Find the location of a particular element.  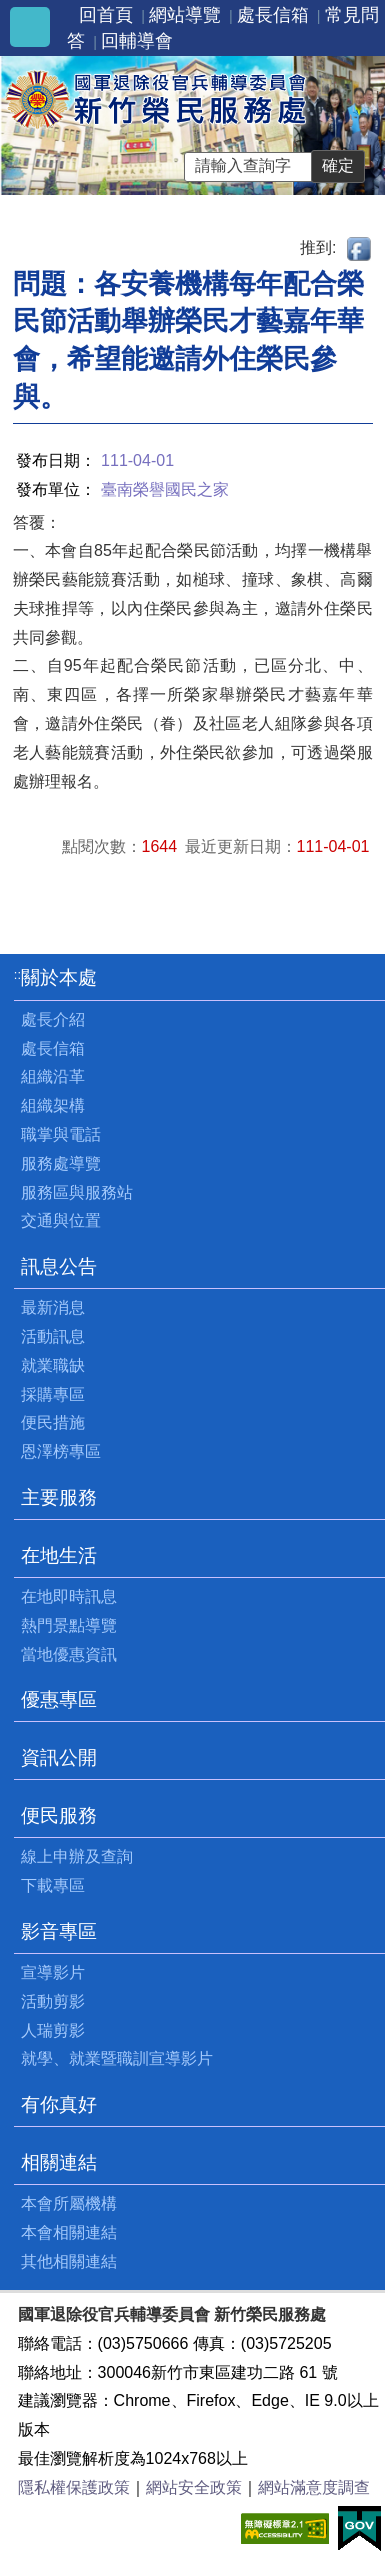

職掌與電話 is located at coordinates (61, 1134).